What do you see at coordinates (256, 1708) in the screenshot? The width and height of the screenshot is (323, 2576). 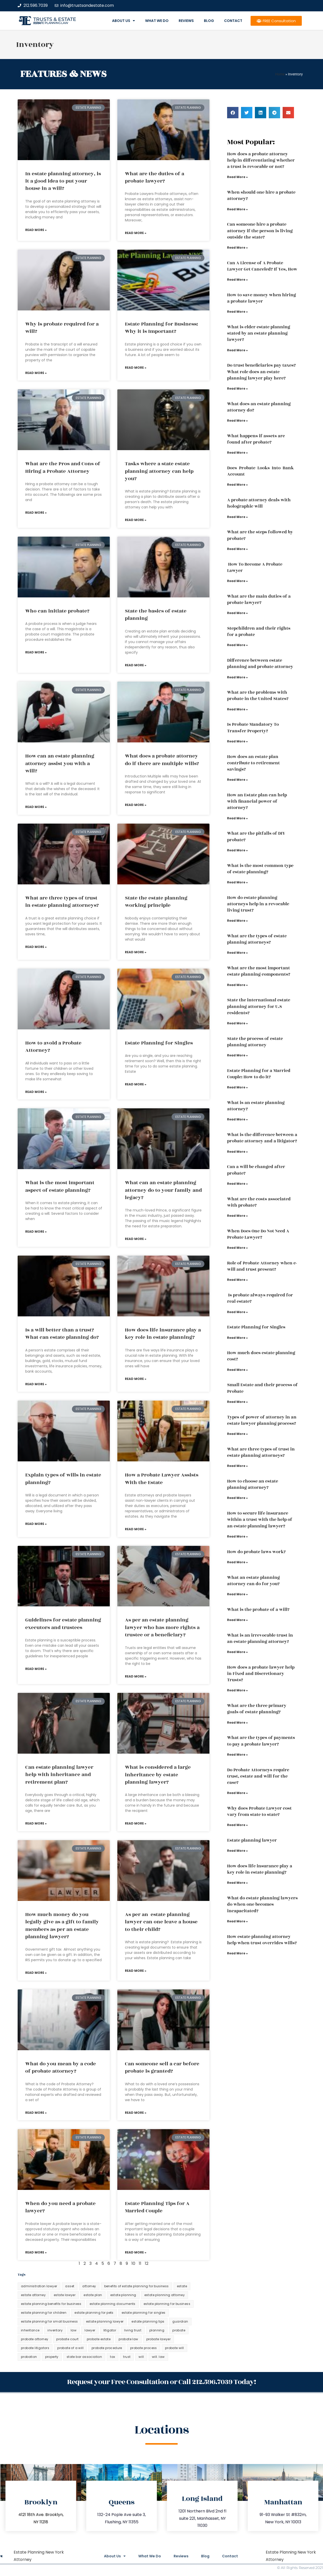 I see `What are the three primary goals of estate planning?` at bounding box center [256, 1708].